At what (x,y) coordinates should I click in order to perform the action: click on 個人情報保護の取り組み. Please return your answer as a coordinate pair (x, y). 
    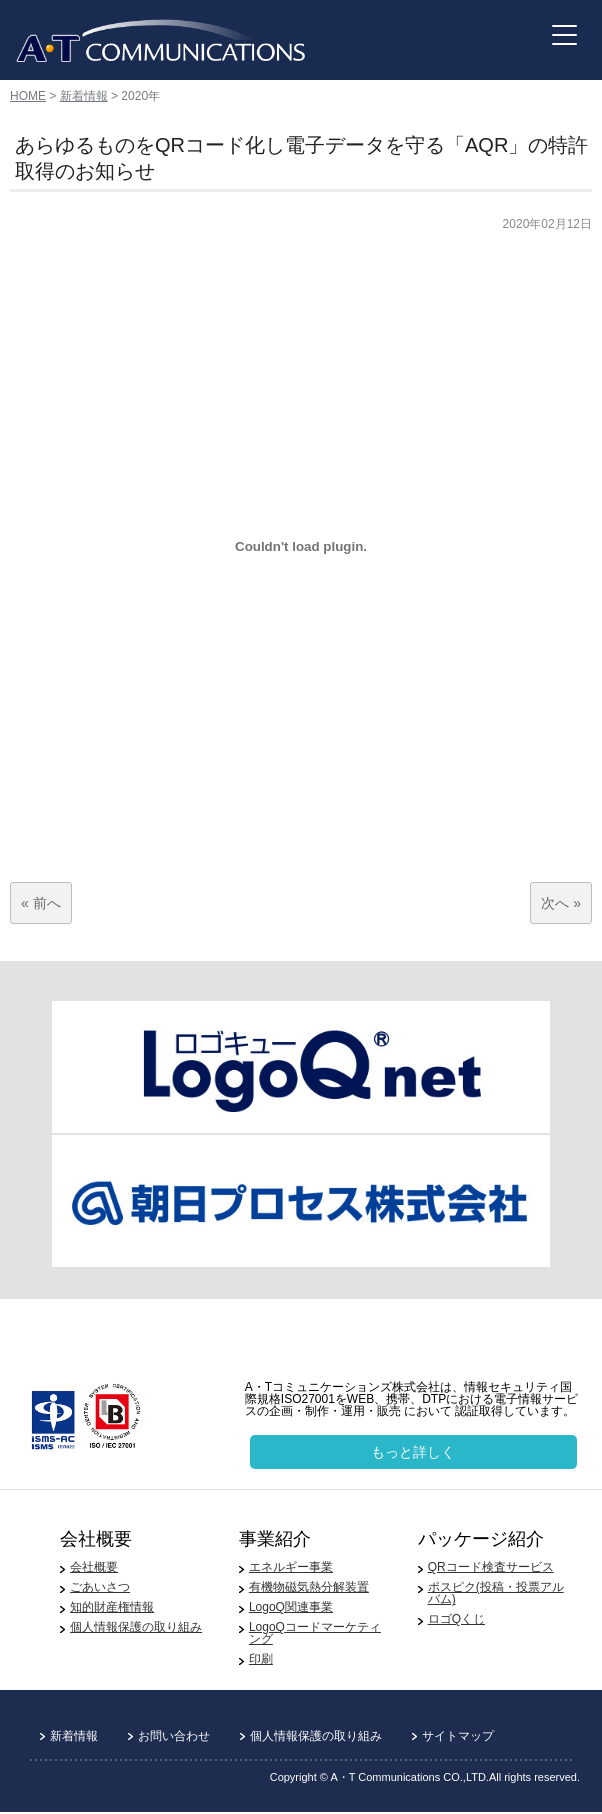
    Looking at the image, I should click on (136, 1627).